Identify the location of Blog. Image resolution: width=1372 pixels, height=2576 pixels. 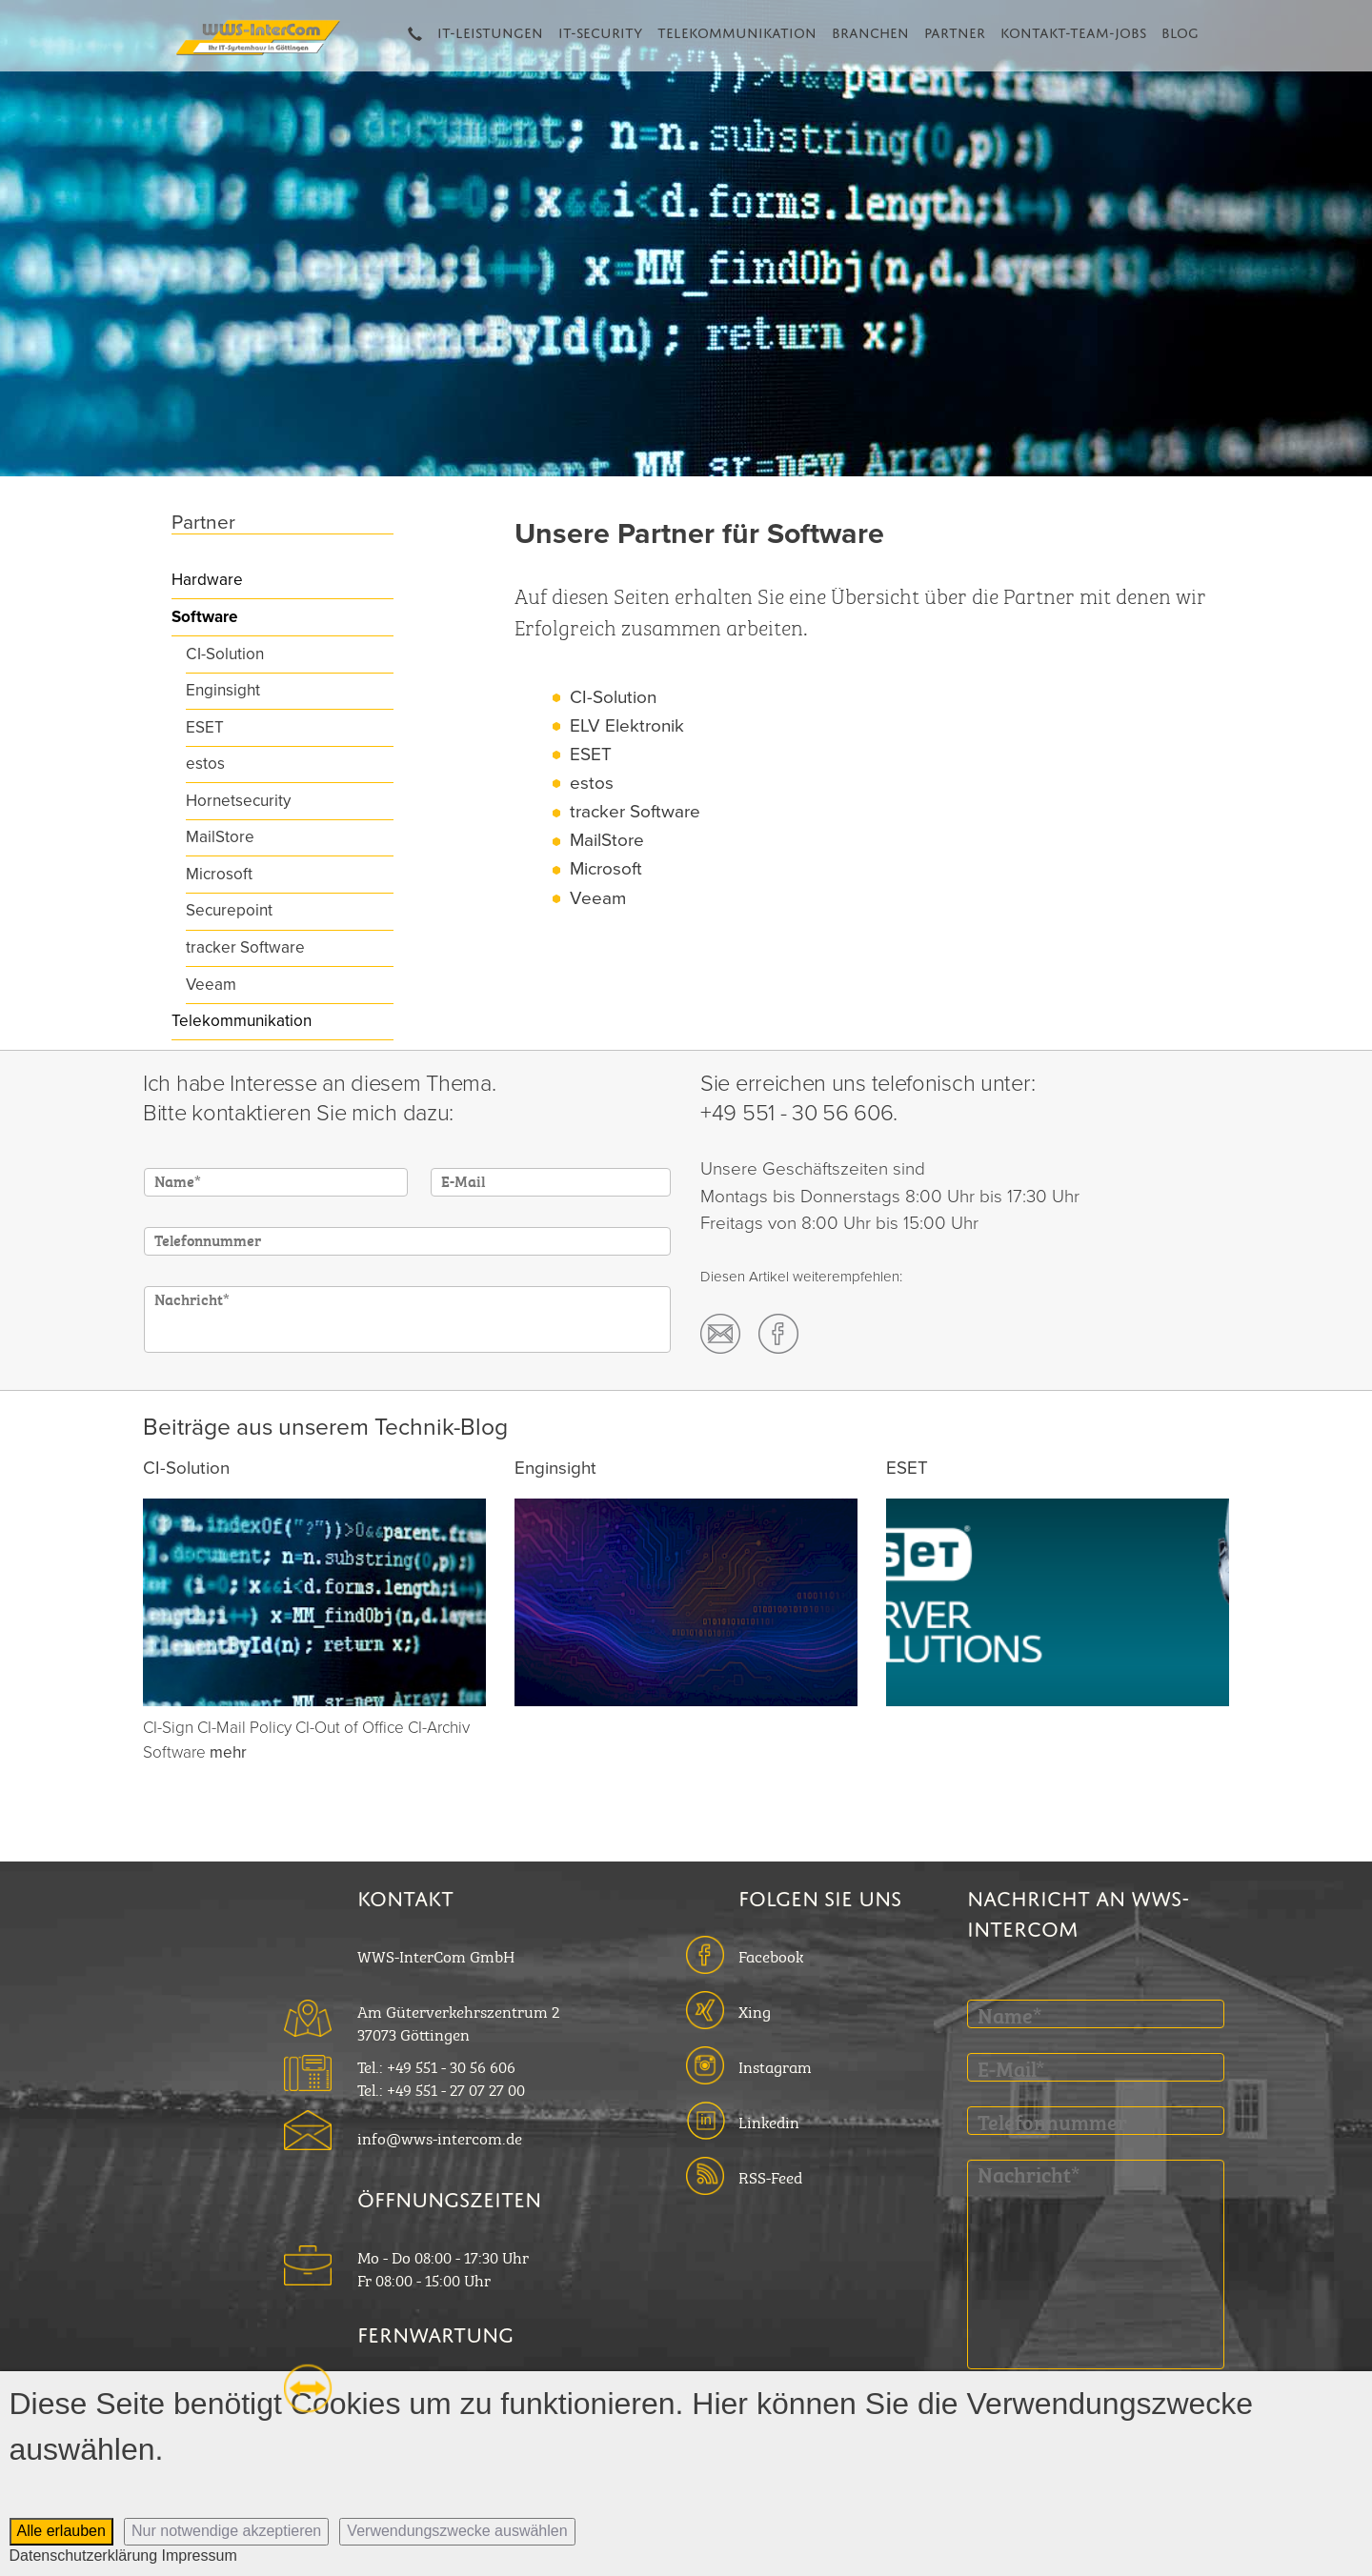
(1180, 30).